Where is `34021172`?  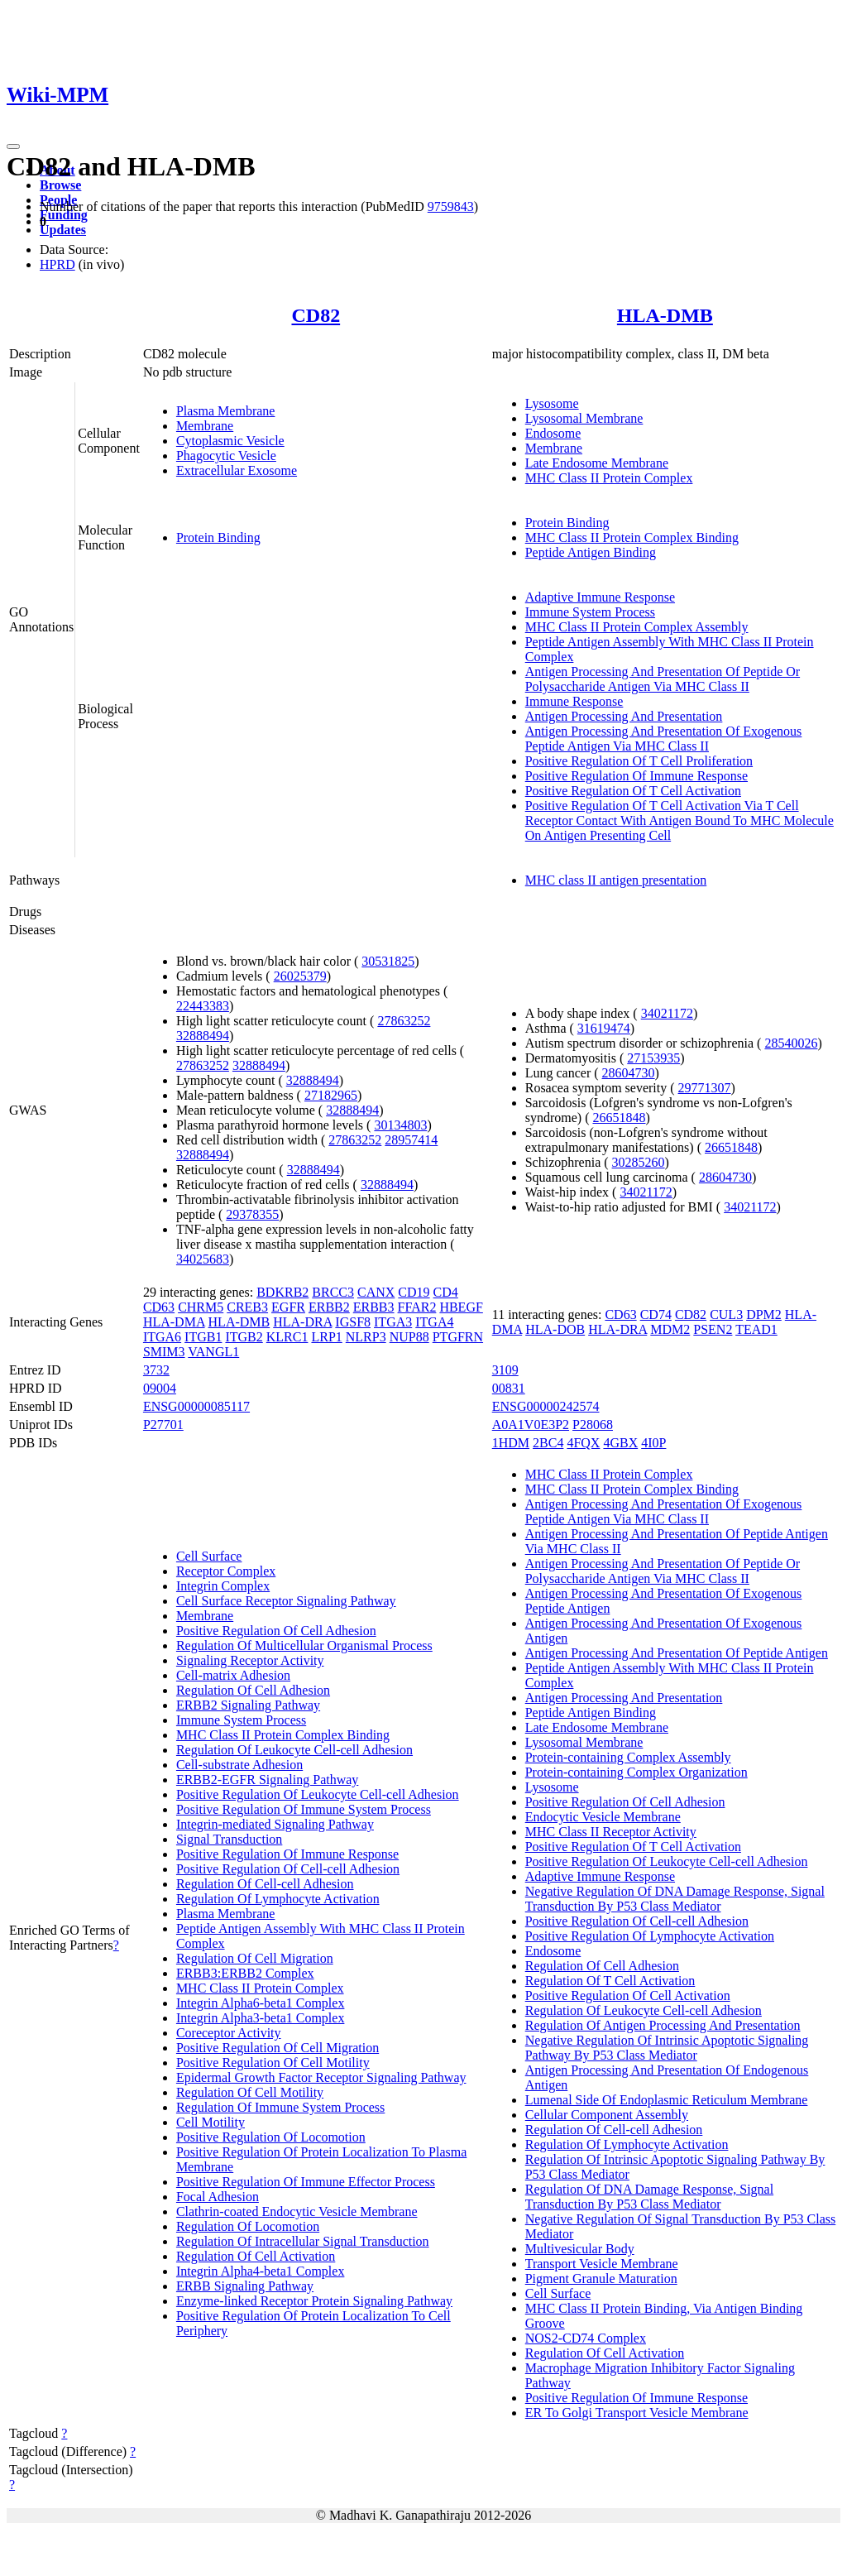
34021172 is located at coordinates (667, 1013).